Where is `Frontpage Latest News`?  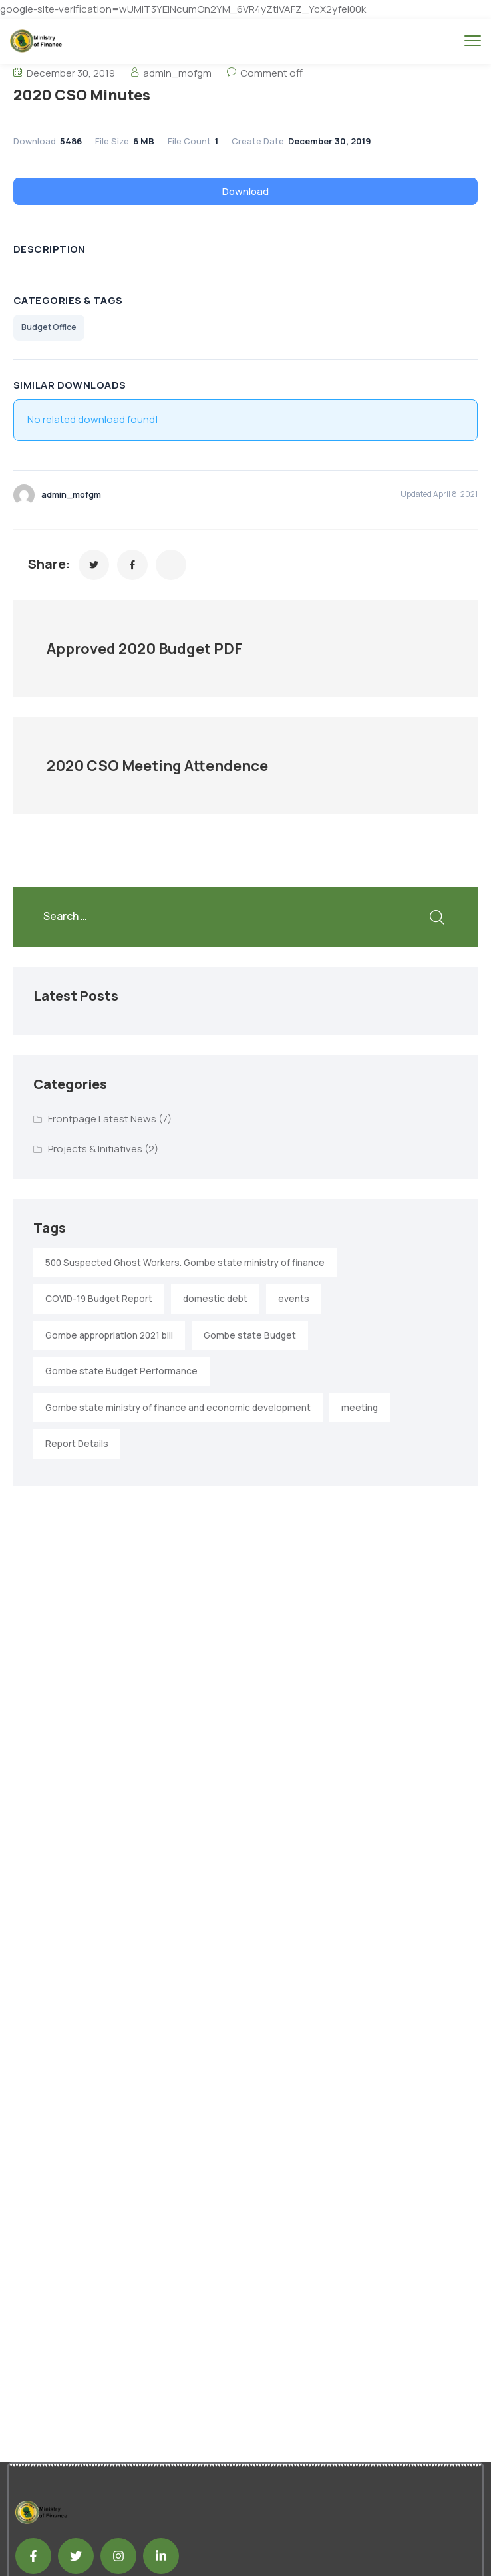
Frontpage Latest News is located at coordinates (102, 1119).